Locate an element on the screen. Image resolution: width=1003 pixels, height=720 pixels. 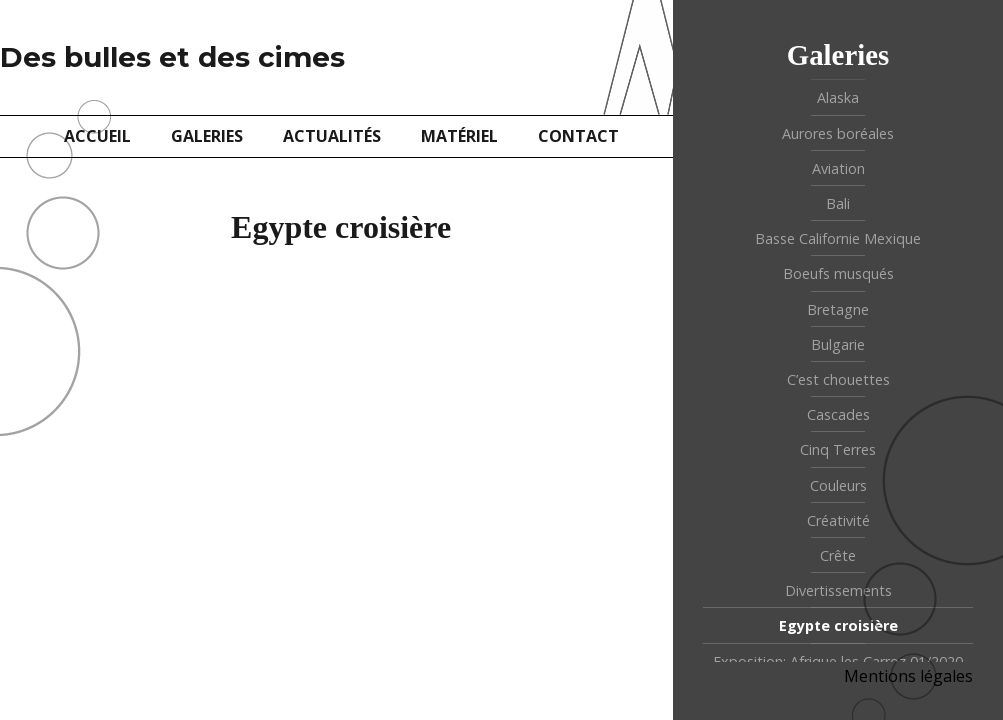
C’est chouettes is located at coordinates (838, 379).